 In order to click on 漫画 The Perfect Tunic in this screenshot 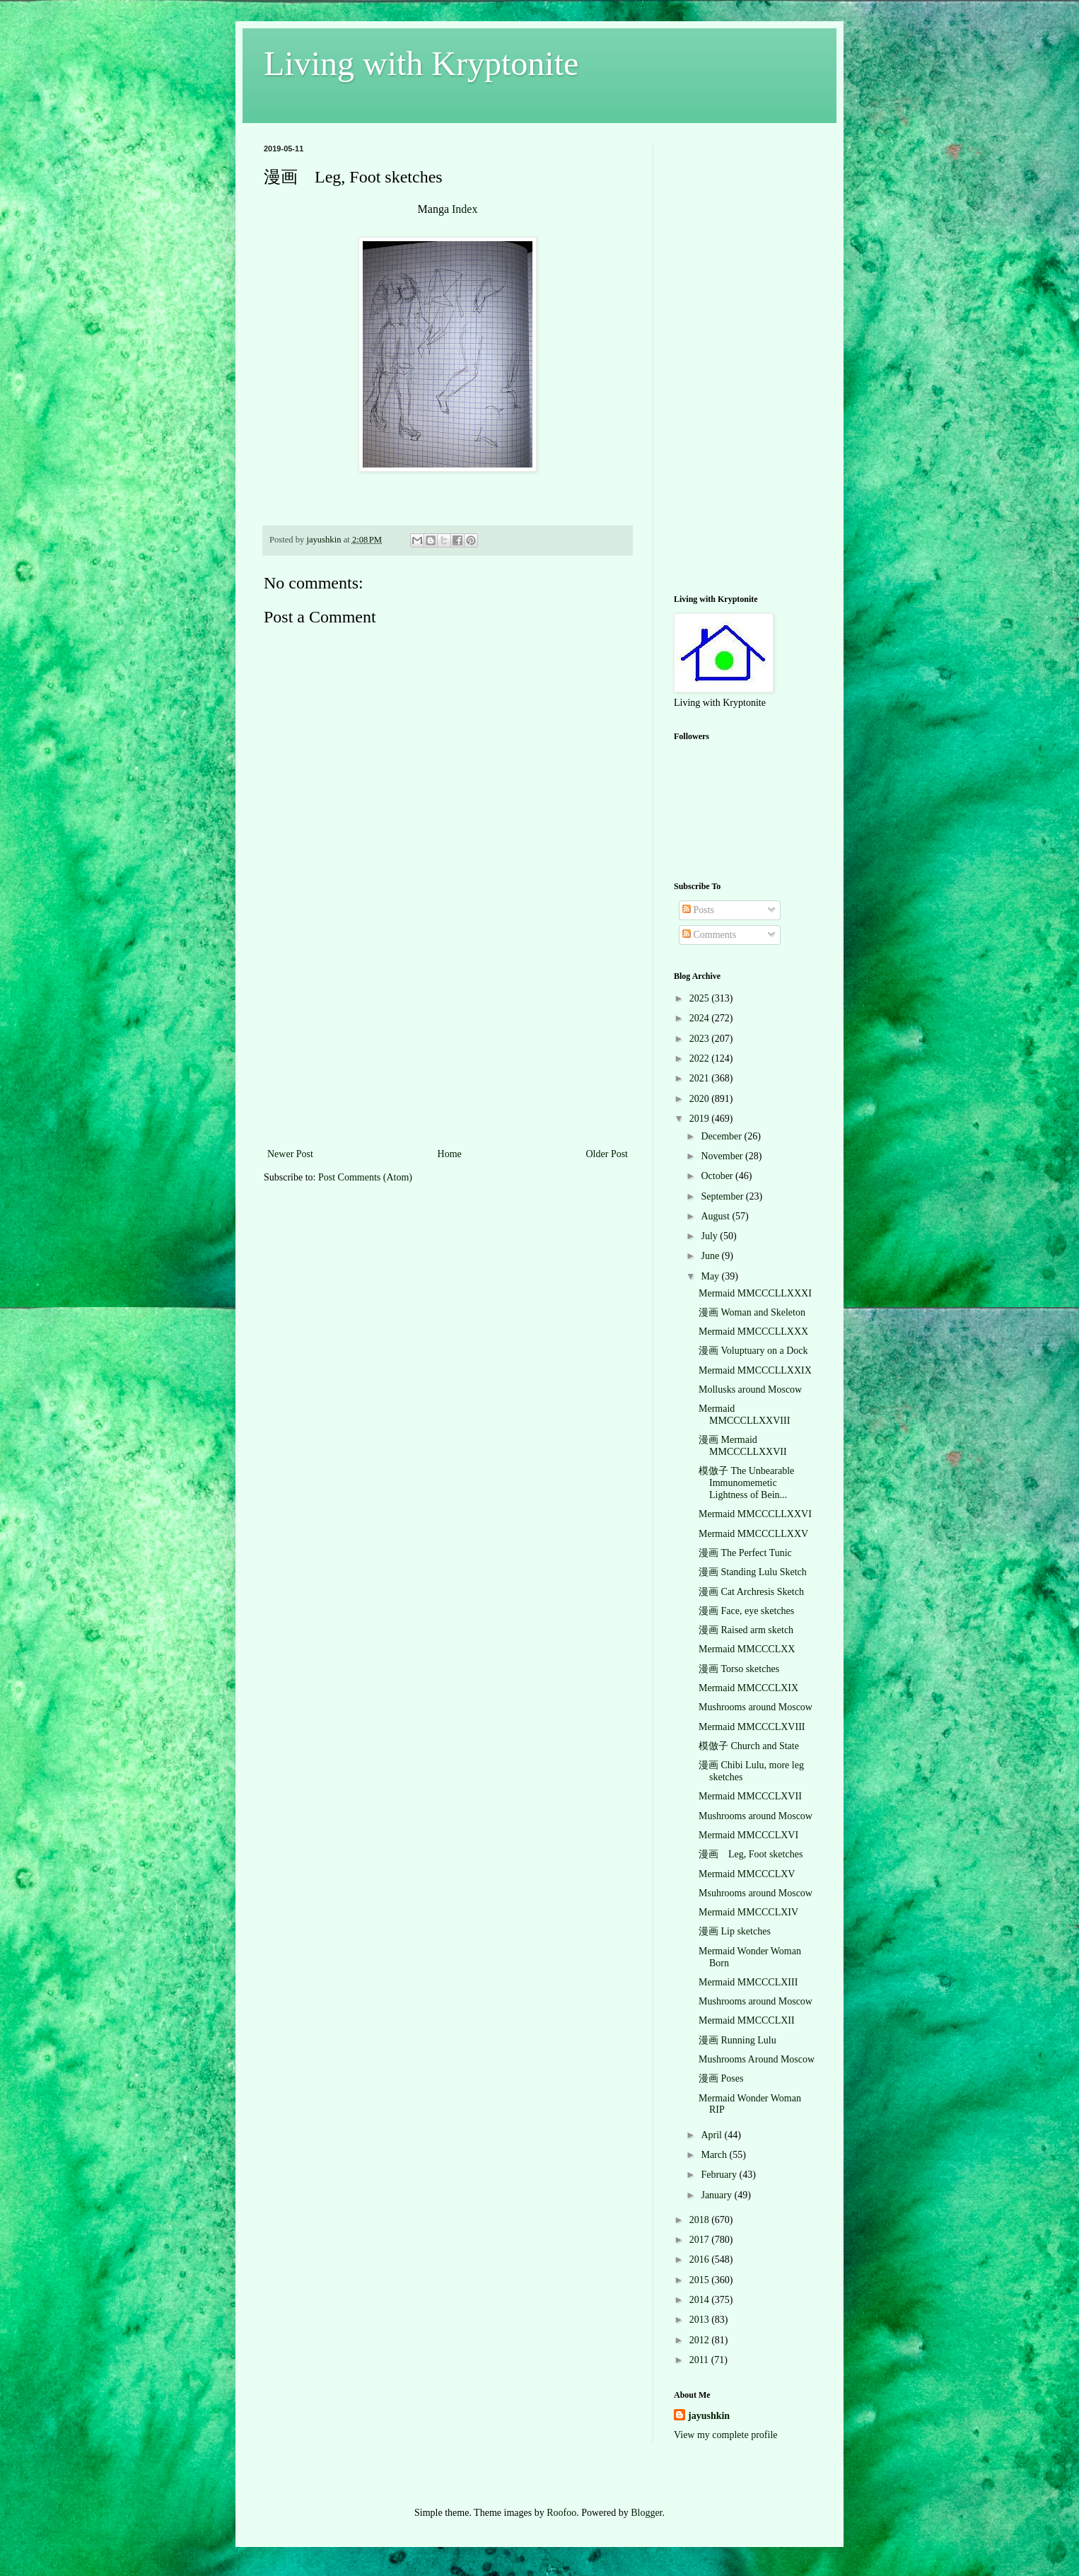, I will do `click(745, 1553)`.